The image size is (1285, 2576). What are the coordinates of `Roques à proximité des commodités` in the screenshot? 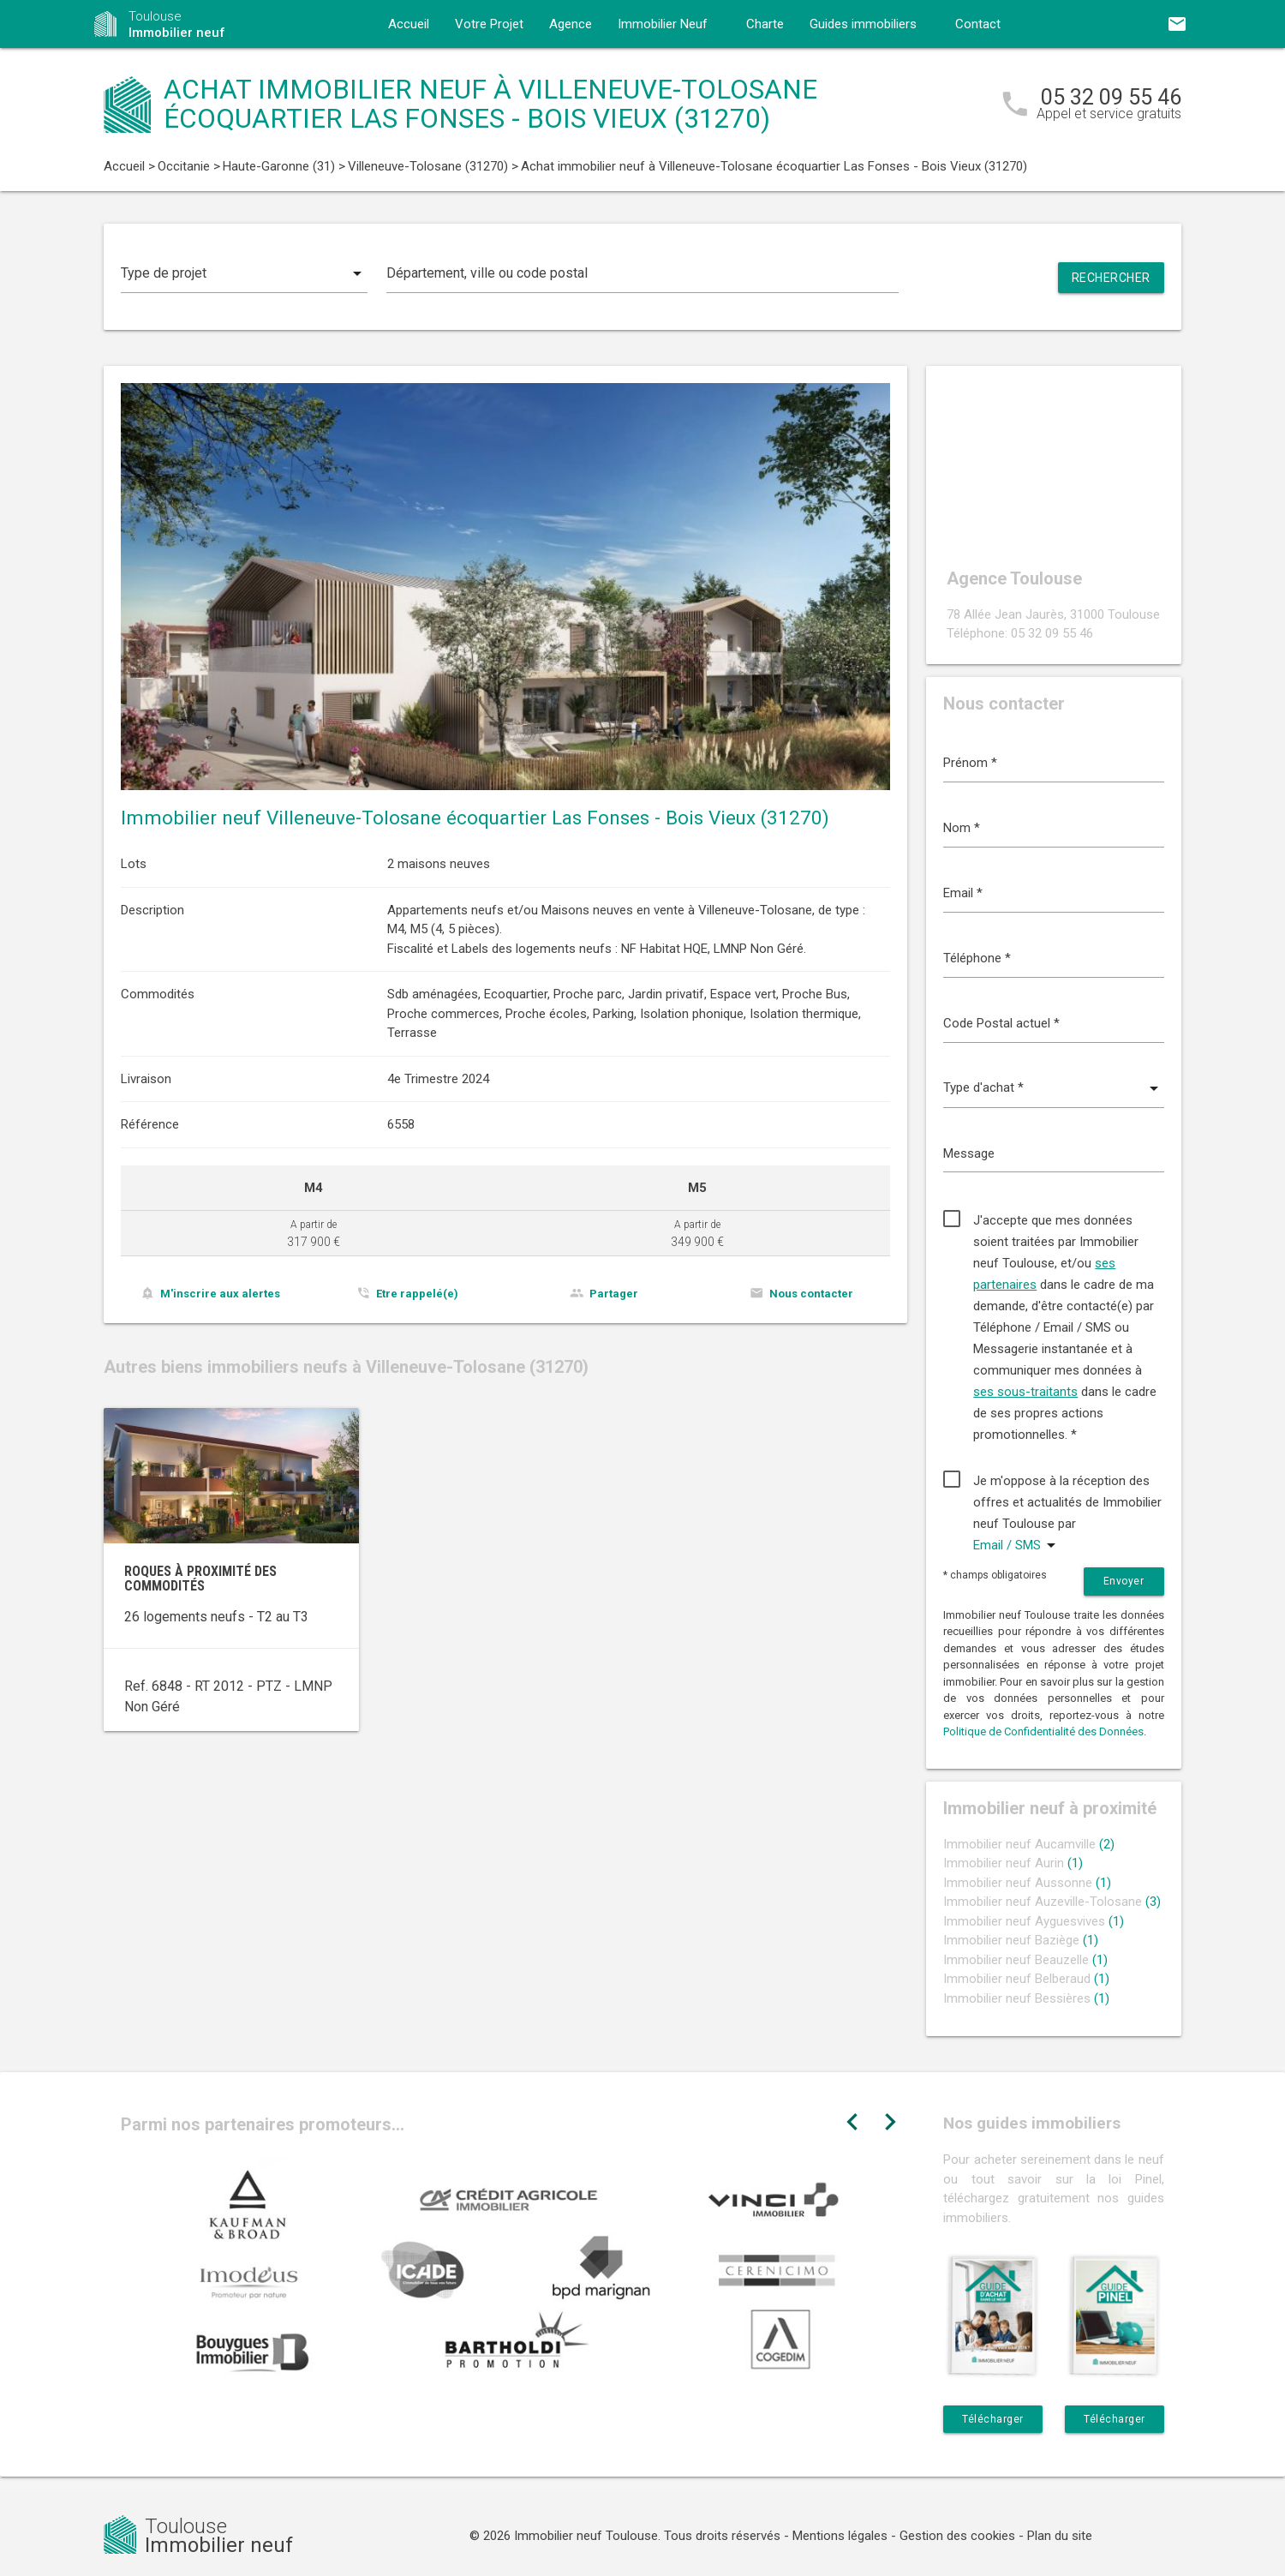 It's located at (200, 1579).